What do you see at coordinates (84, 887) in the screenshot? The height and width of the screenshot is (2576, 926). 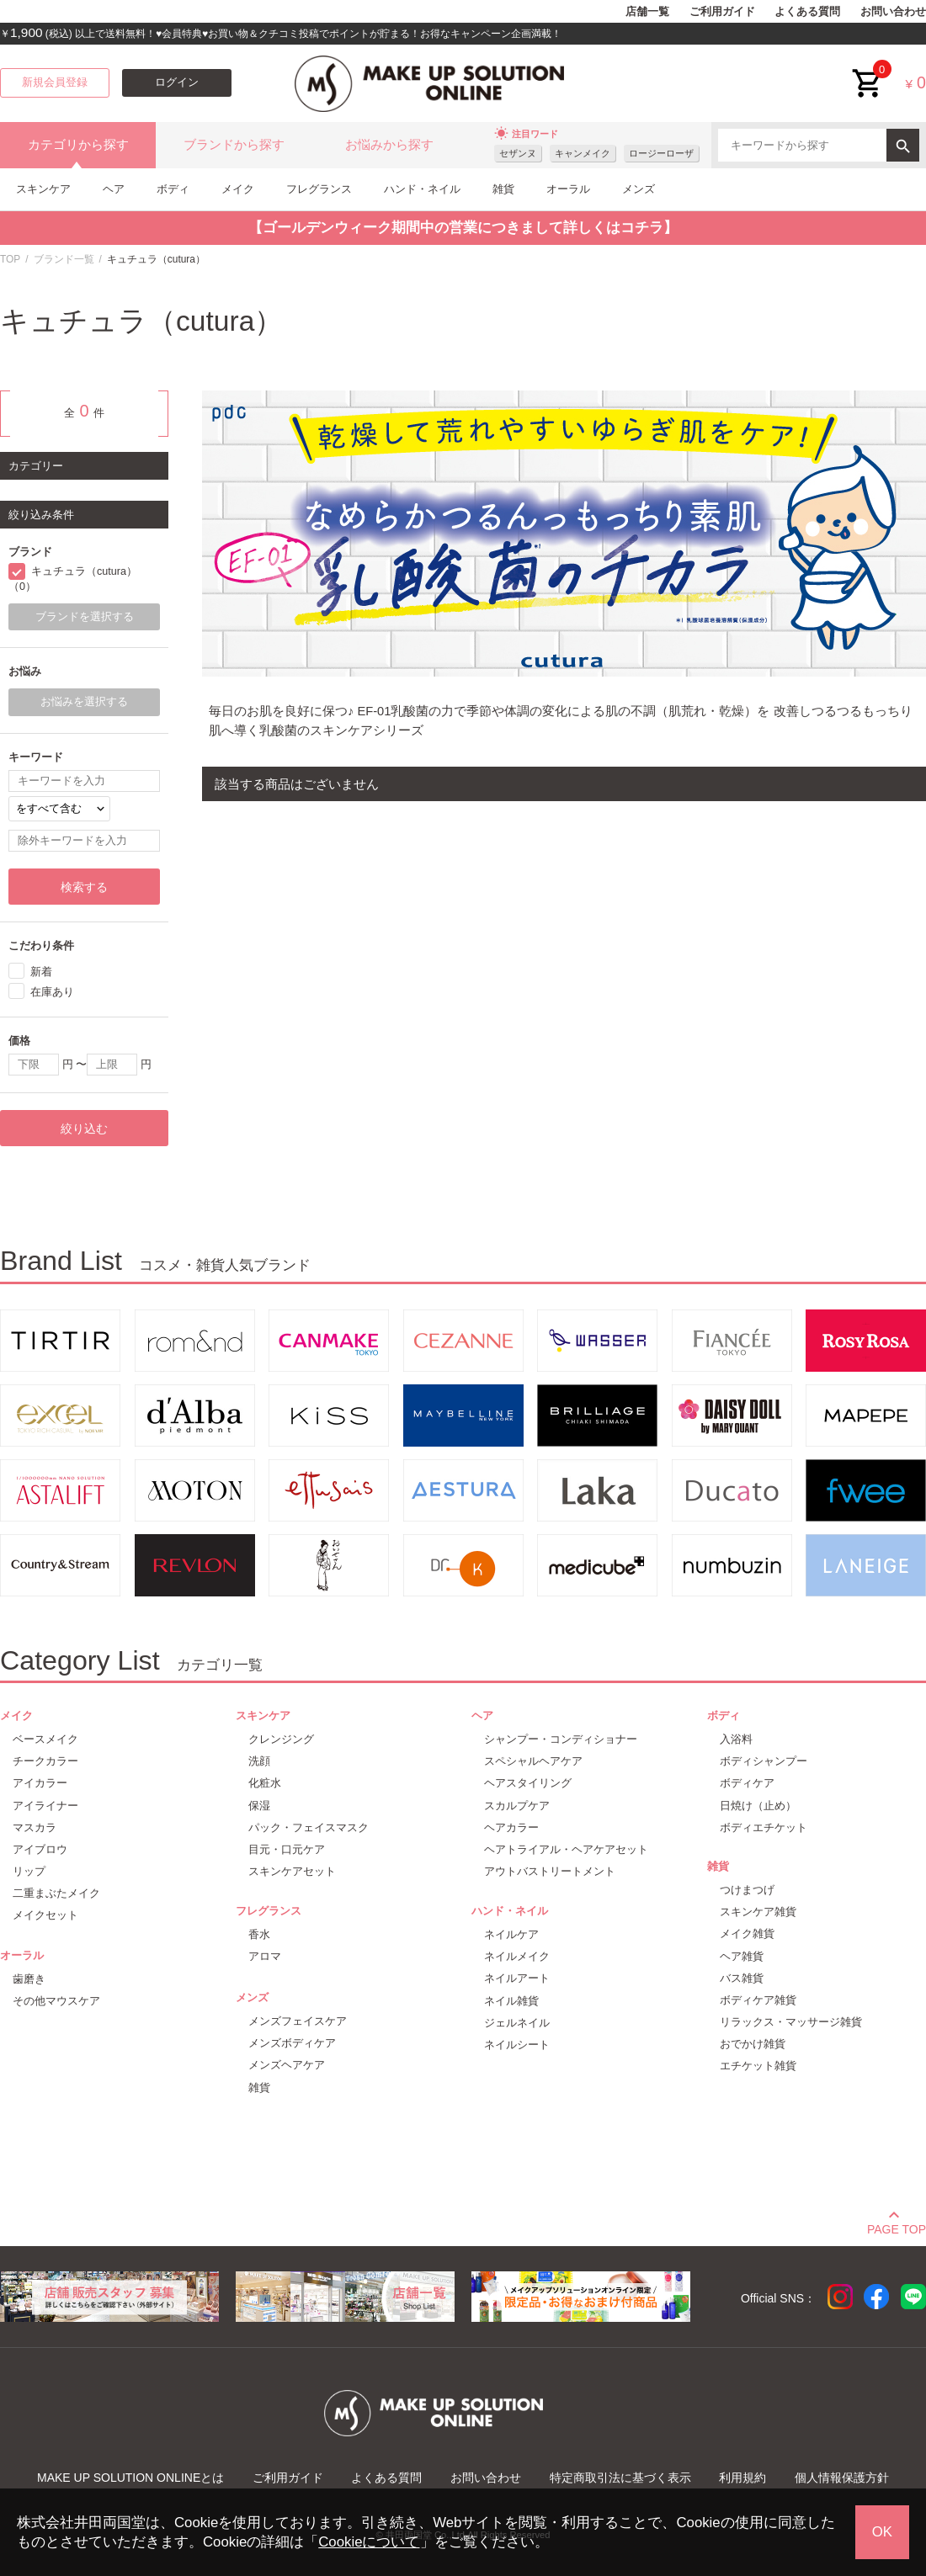 I see `検索する` at bounding box center [84, 887].